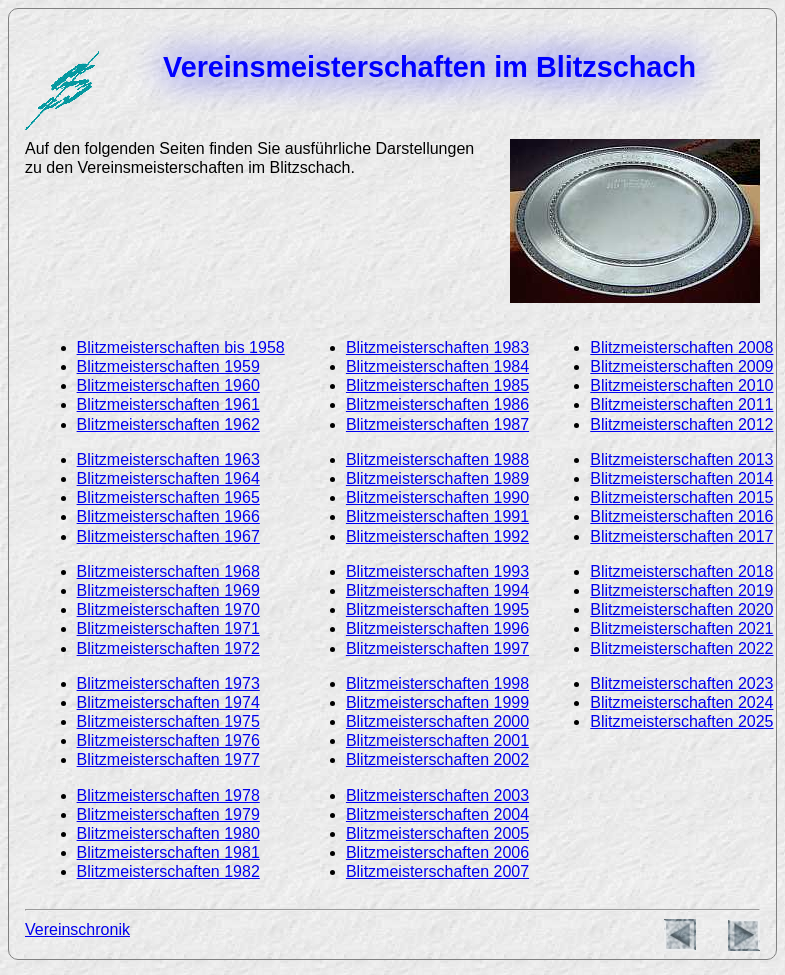 The width and height of the screenshot is (785, 975). Describe the element at coordinates (437, 536) in the screenshot. I see `Blitzmeisterschaften 1992` at that location.